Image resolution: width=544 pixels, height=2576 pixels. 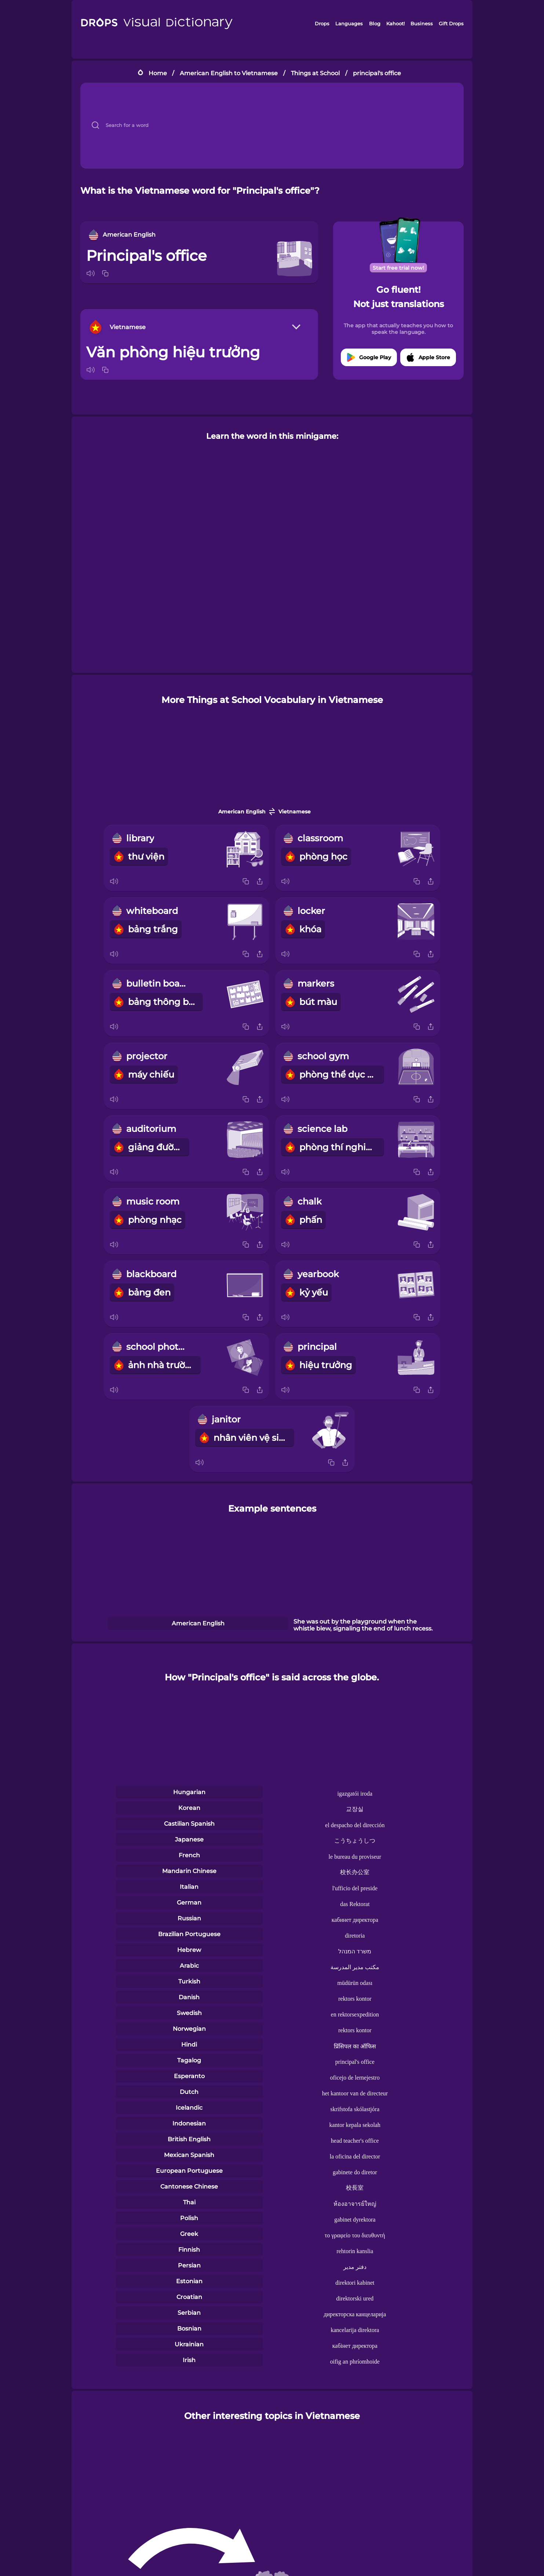 I want to click on Things at School, so click(x=315, y=73).